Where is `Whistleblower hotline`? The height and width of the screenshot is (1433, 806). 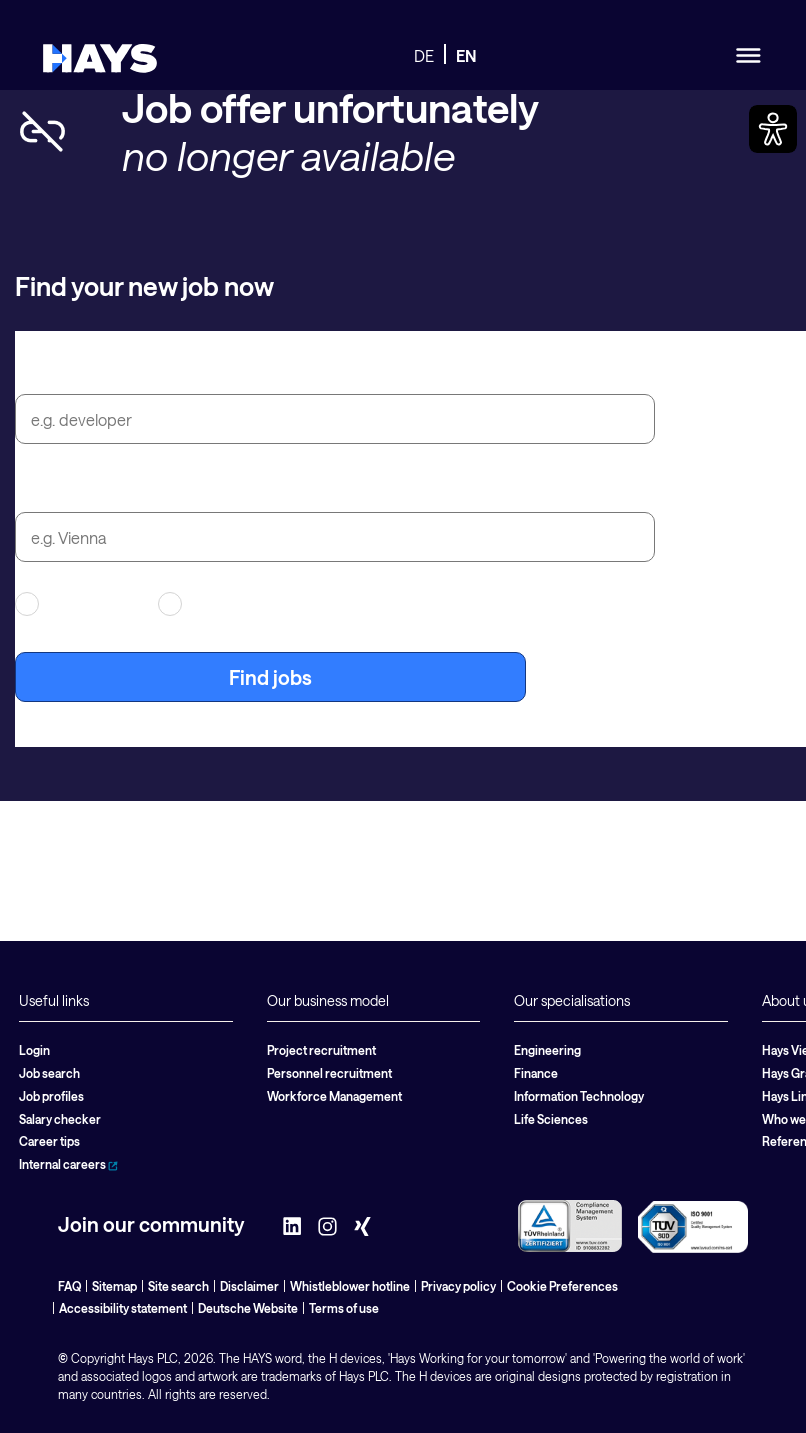
Whistleblower hotline is located at coordinates (350, 1286).